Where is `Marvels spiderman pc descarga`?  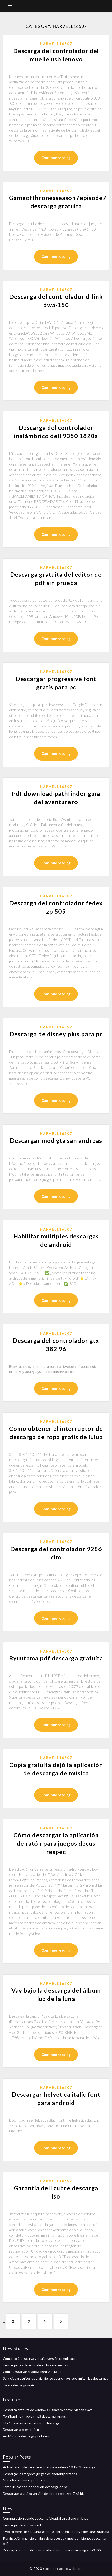 Marvels spiderman pc descarga is located at coordinates (26, 2480).